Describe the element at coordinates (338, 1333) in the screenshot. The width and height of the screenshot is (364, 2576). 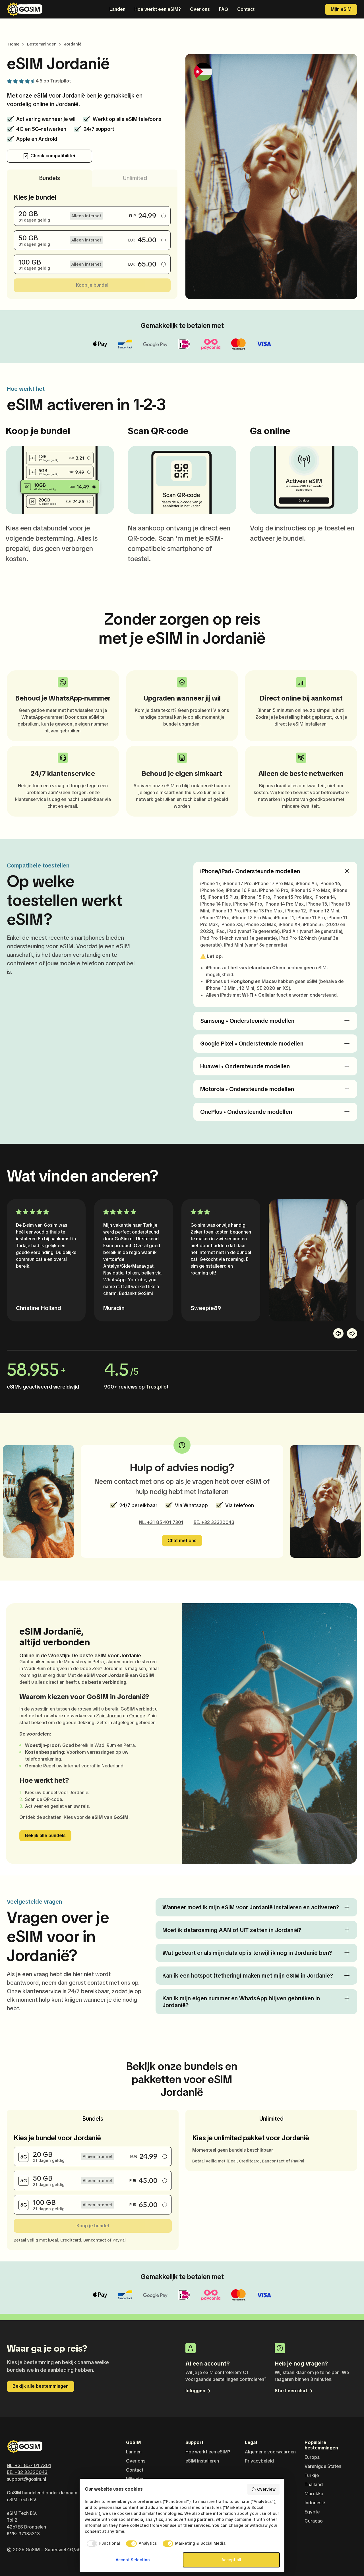
I see `[button]` at that location.